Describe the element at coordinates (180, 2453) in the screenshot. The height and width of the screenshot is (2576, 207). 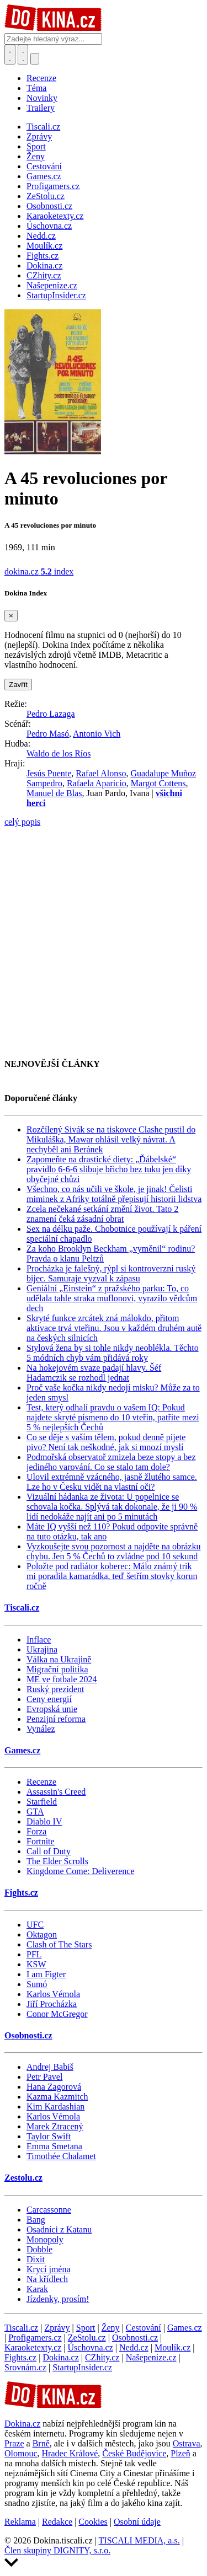
I see `Plzeň` at that location.